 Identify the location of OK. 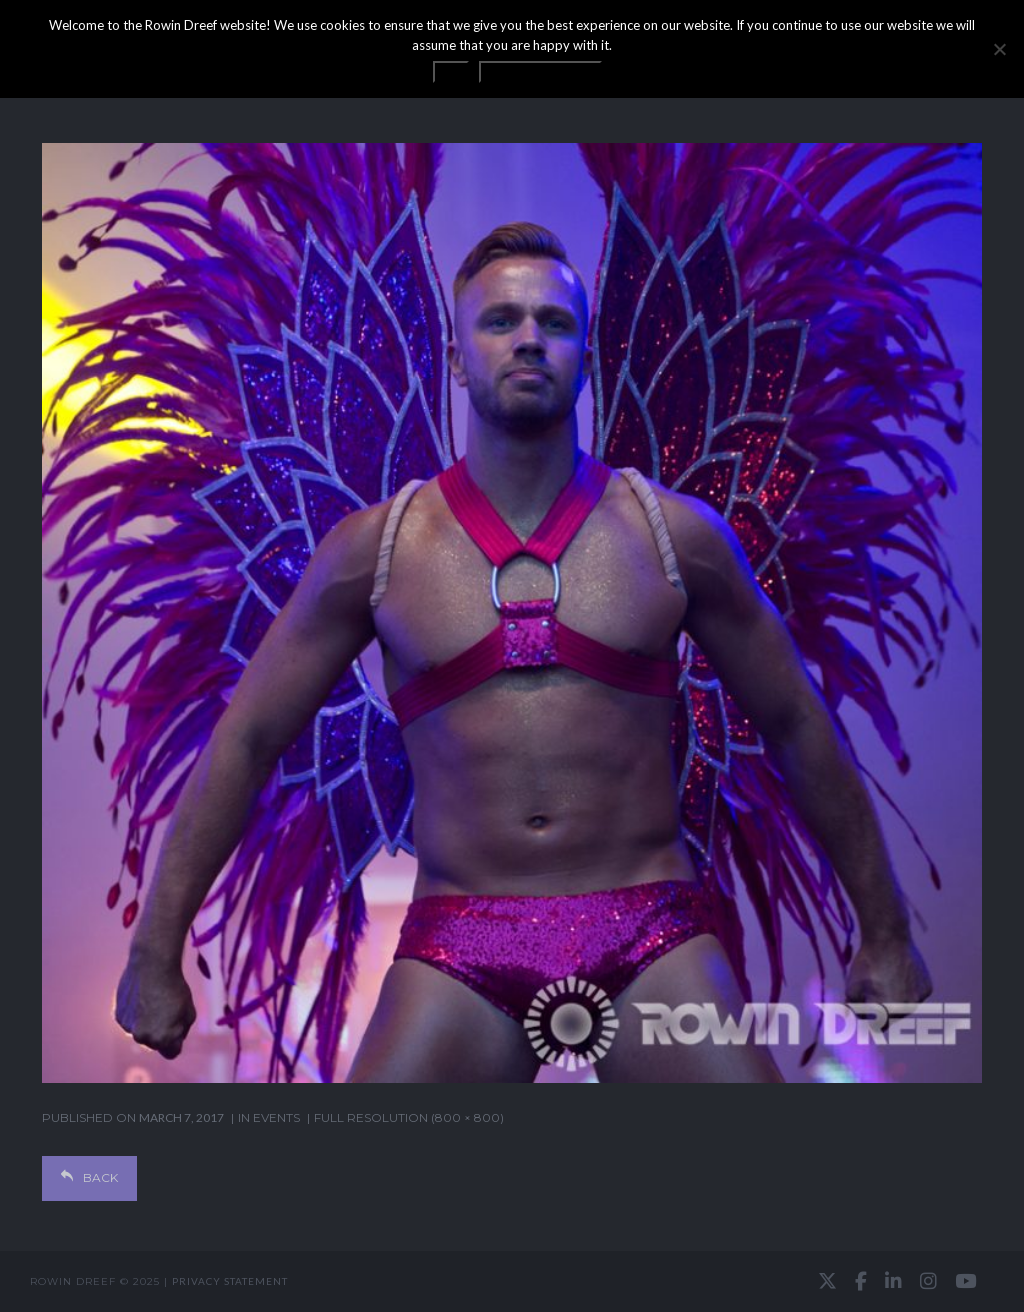
(451, 72).